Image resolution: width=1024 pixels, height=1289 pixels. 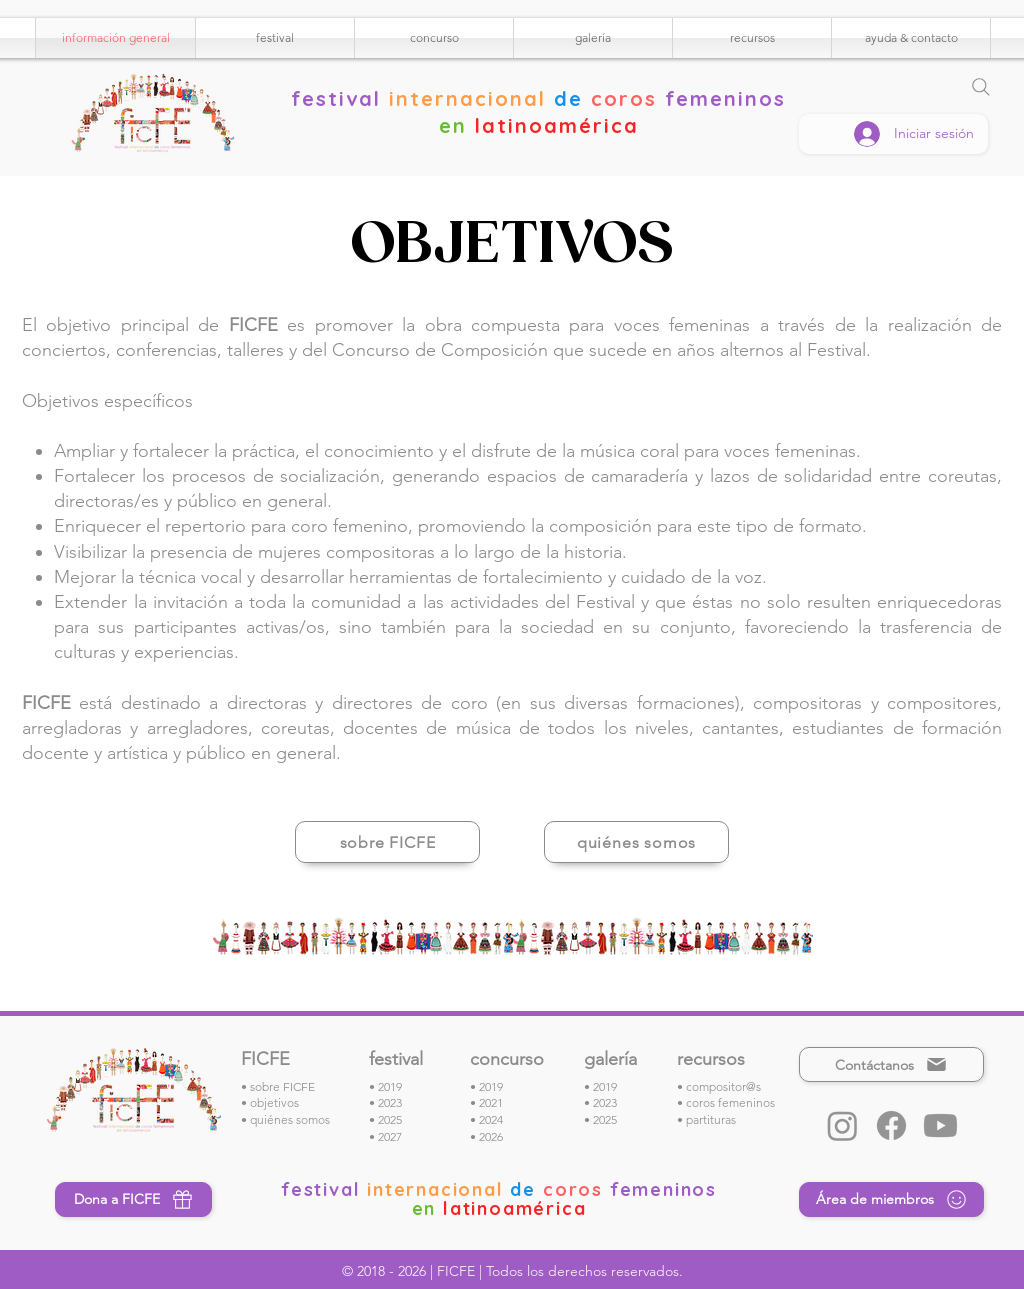 What do you see at coordinates (390, 1136) in the screenshot?
I see `2027` at bounding box center [390, 1136].